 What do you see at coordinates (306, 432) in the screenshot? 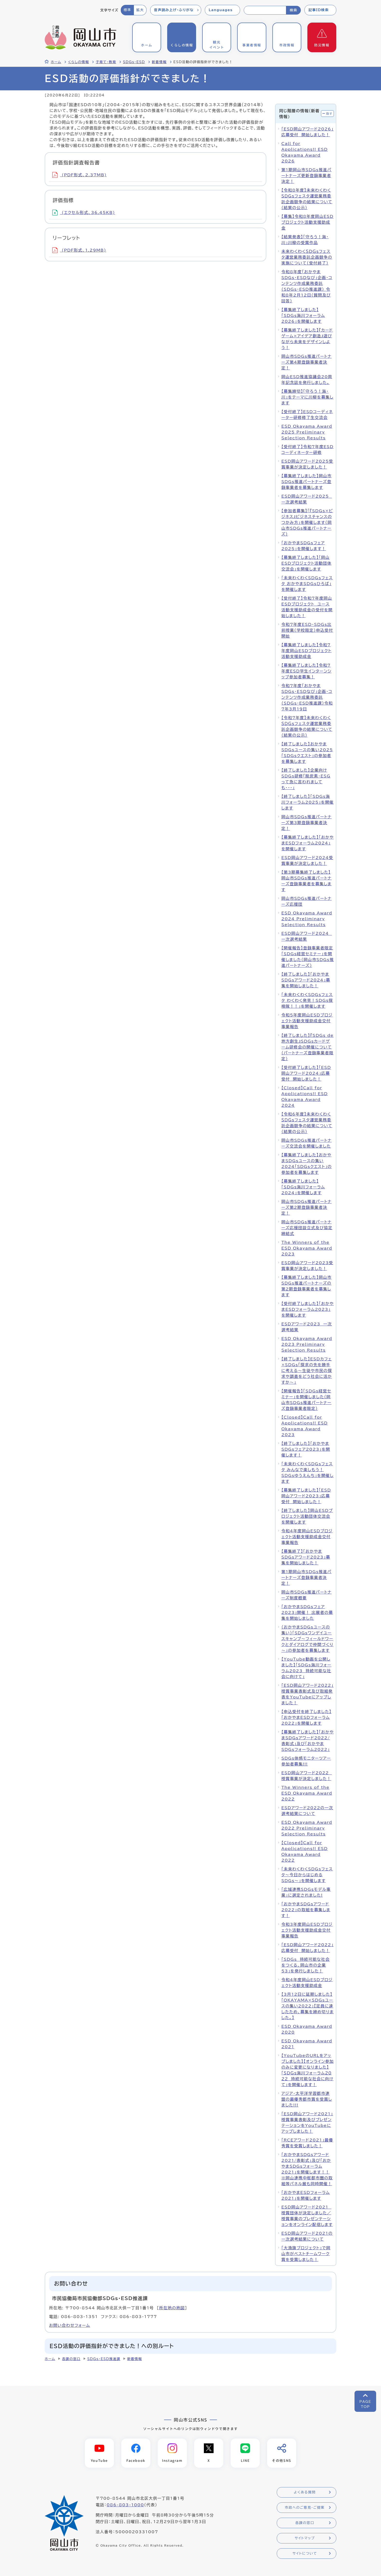
I see `ESD Okayama Award 2025 Preliminary Selection Results` at bounding box center [306, 432].